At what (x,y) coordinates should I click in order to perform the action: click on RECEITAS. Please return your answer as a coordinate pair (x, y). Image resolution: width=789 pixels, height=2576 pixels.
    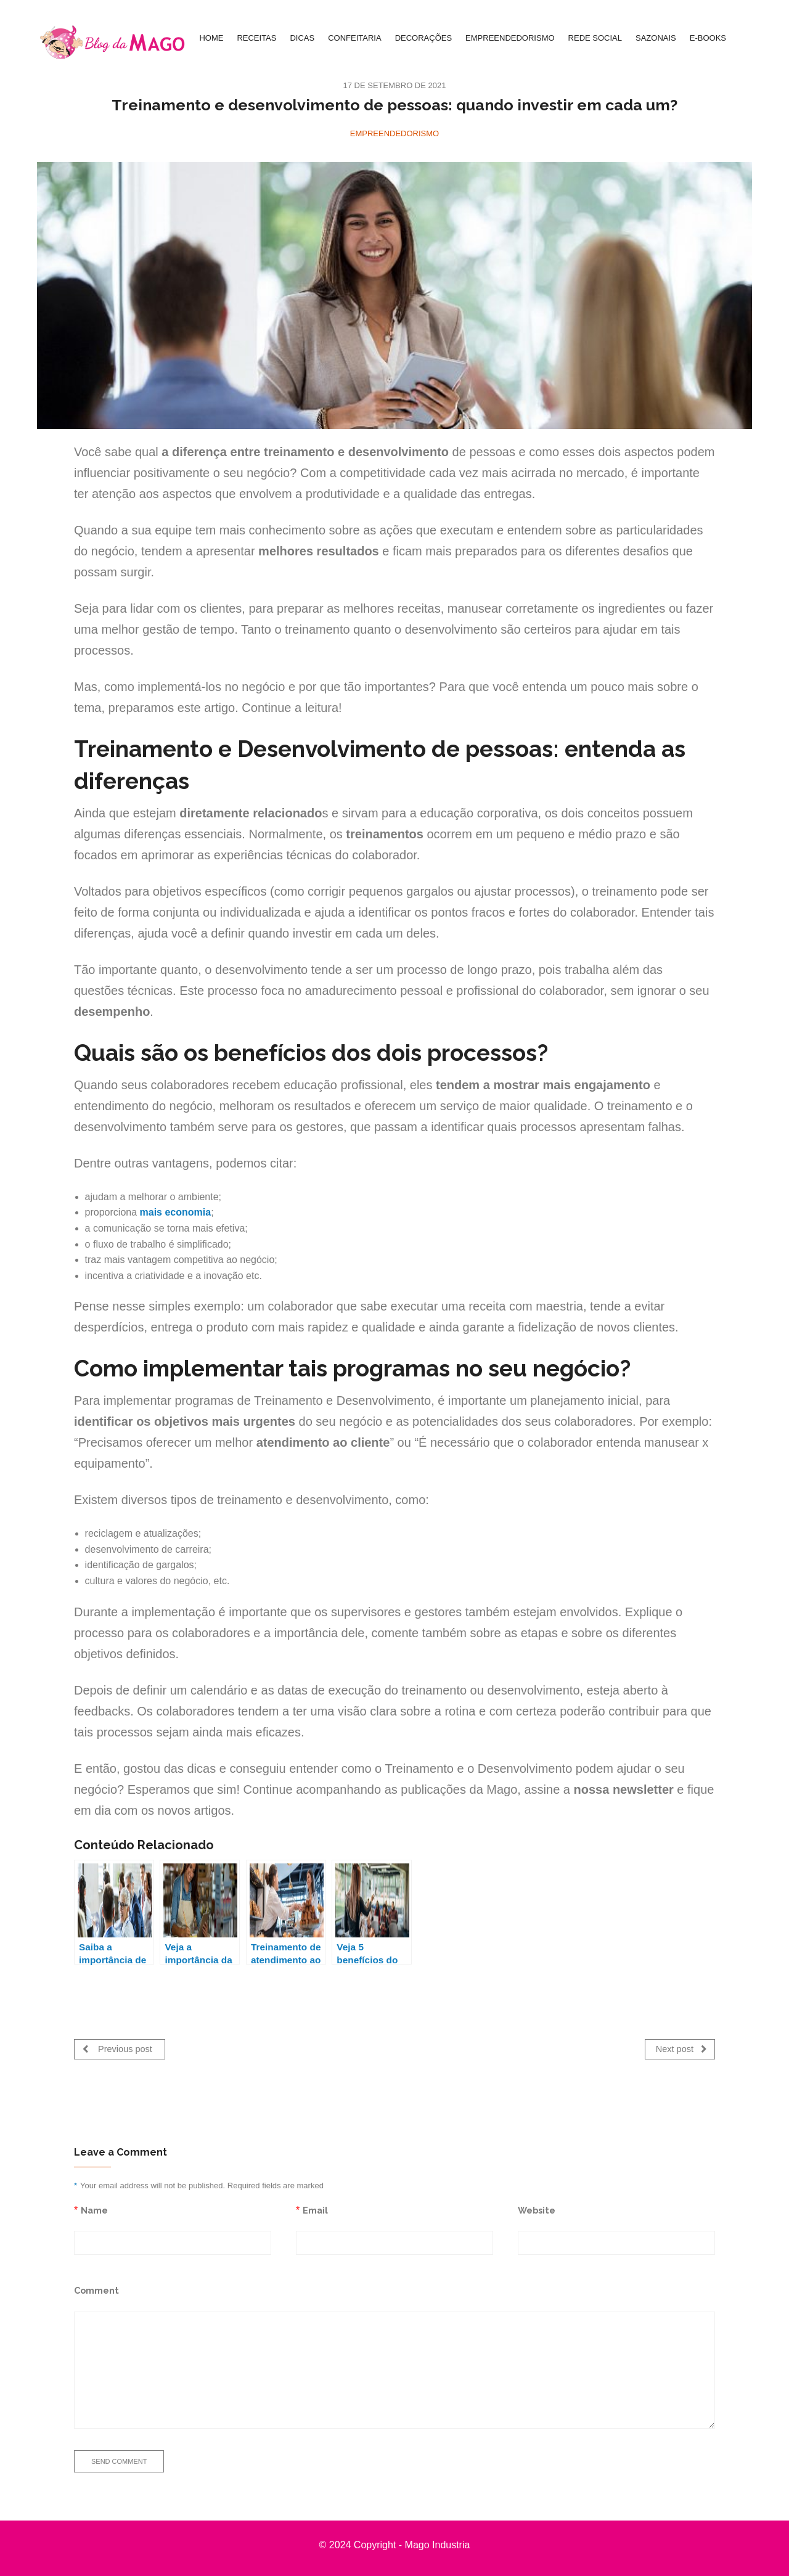
    Looking at the image, I should click on (256, 38).